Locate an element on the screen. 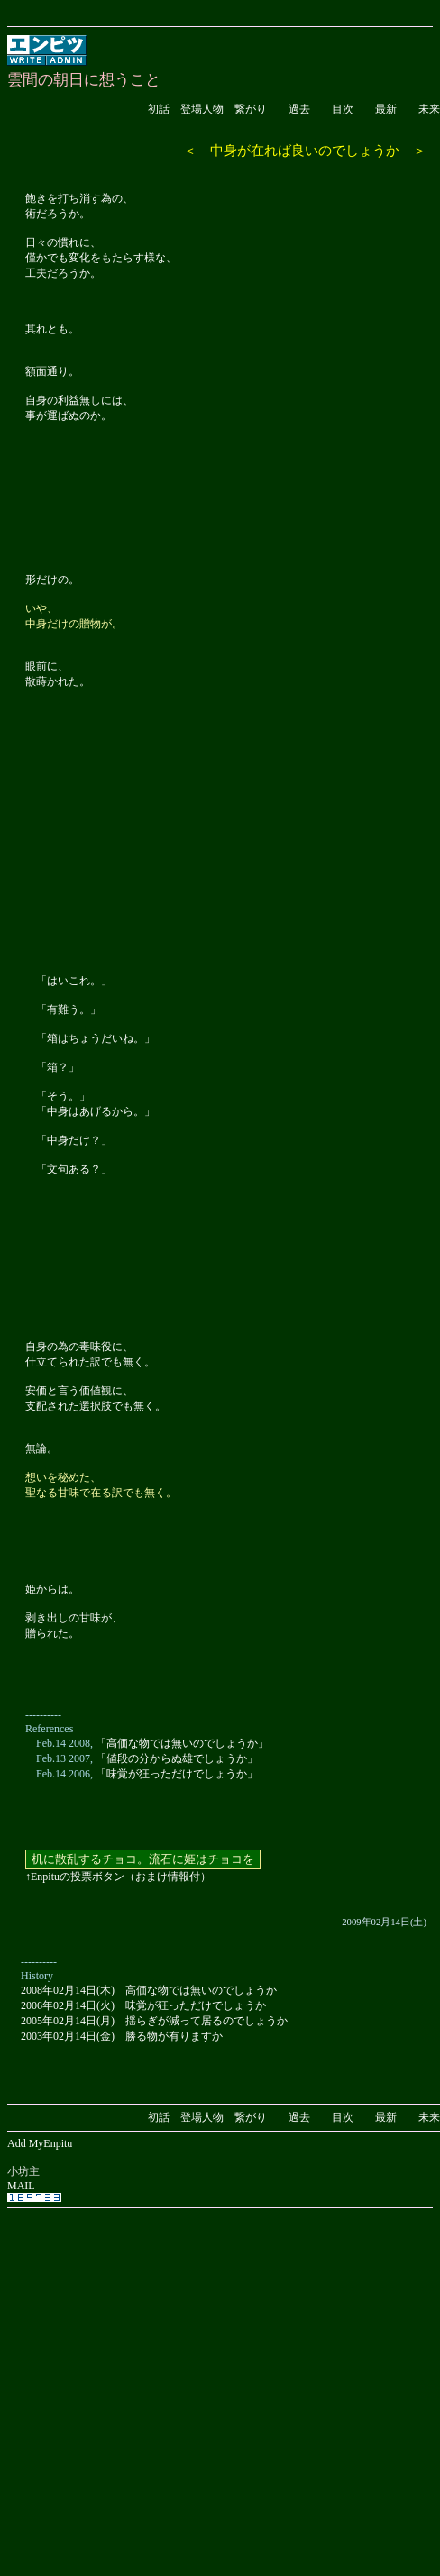 This screenshot has width=440, height=2576. 未来 is located at coordinates (429, 109).